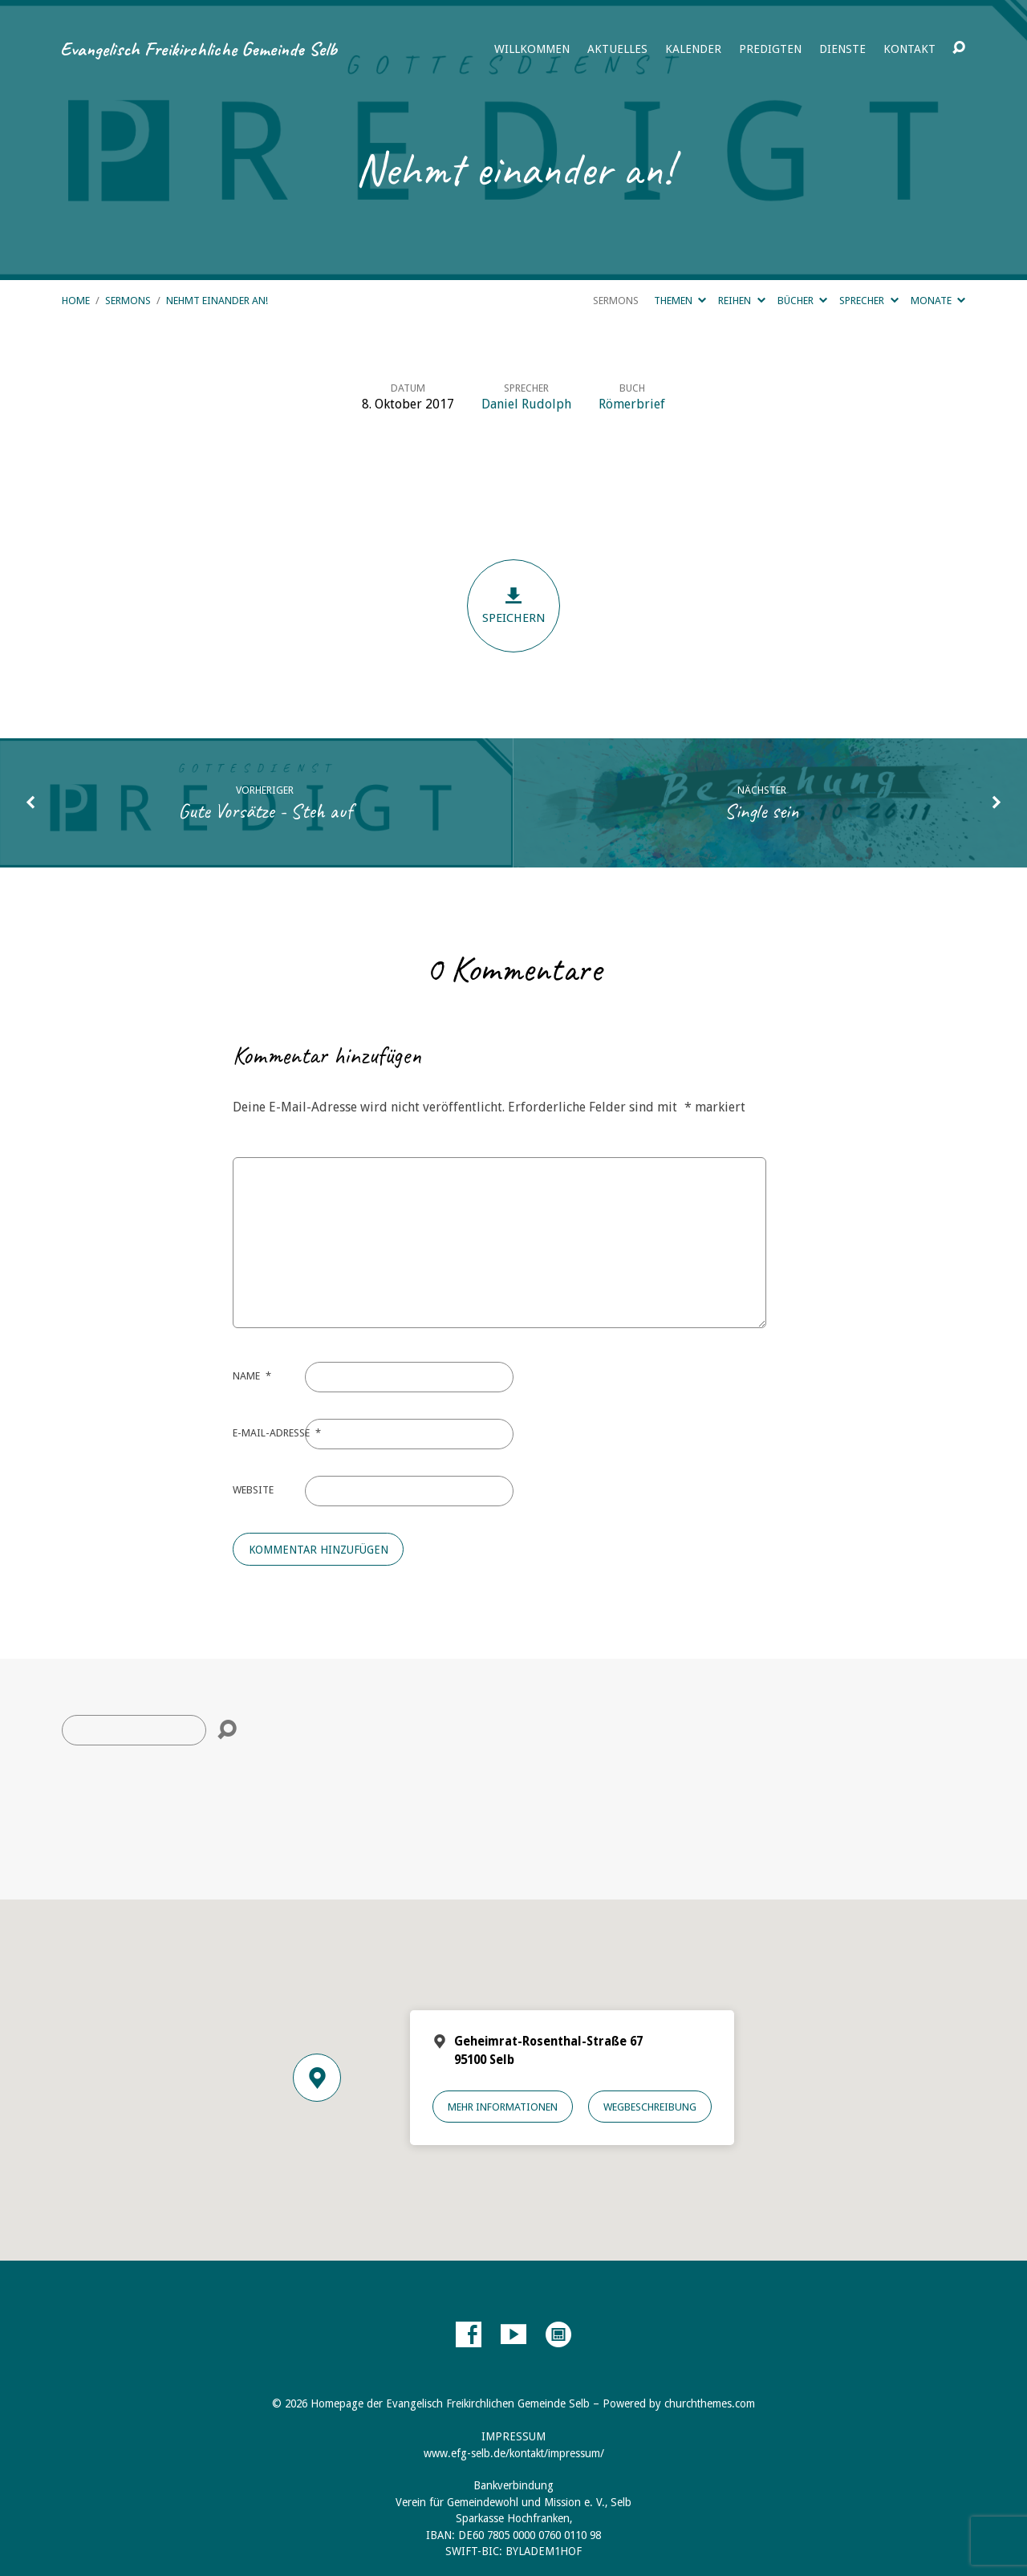 This screenshot has width=1027, height=2576. Describe the element at coordinates (770, 49) in the screenshot. I see `Predigten` at that location.